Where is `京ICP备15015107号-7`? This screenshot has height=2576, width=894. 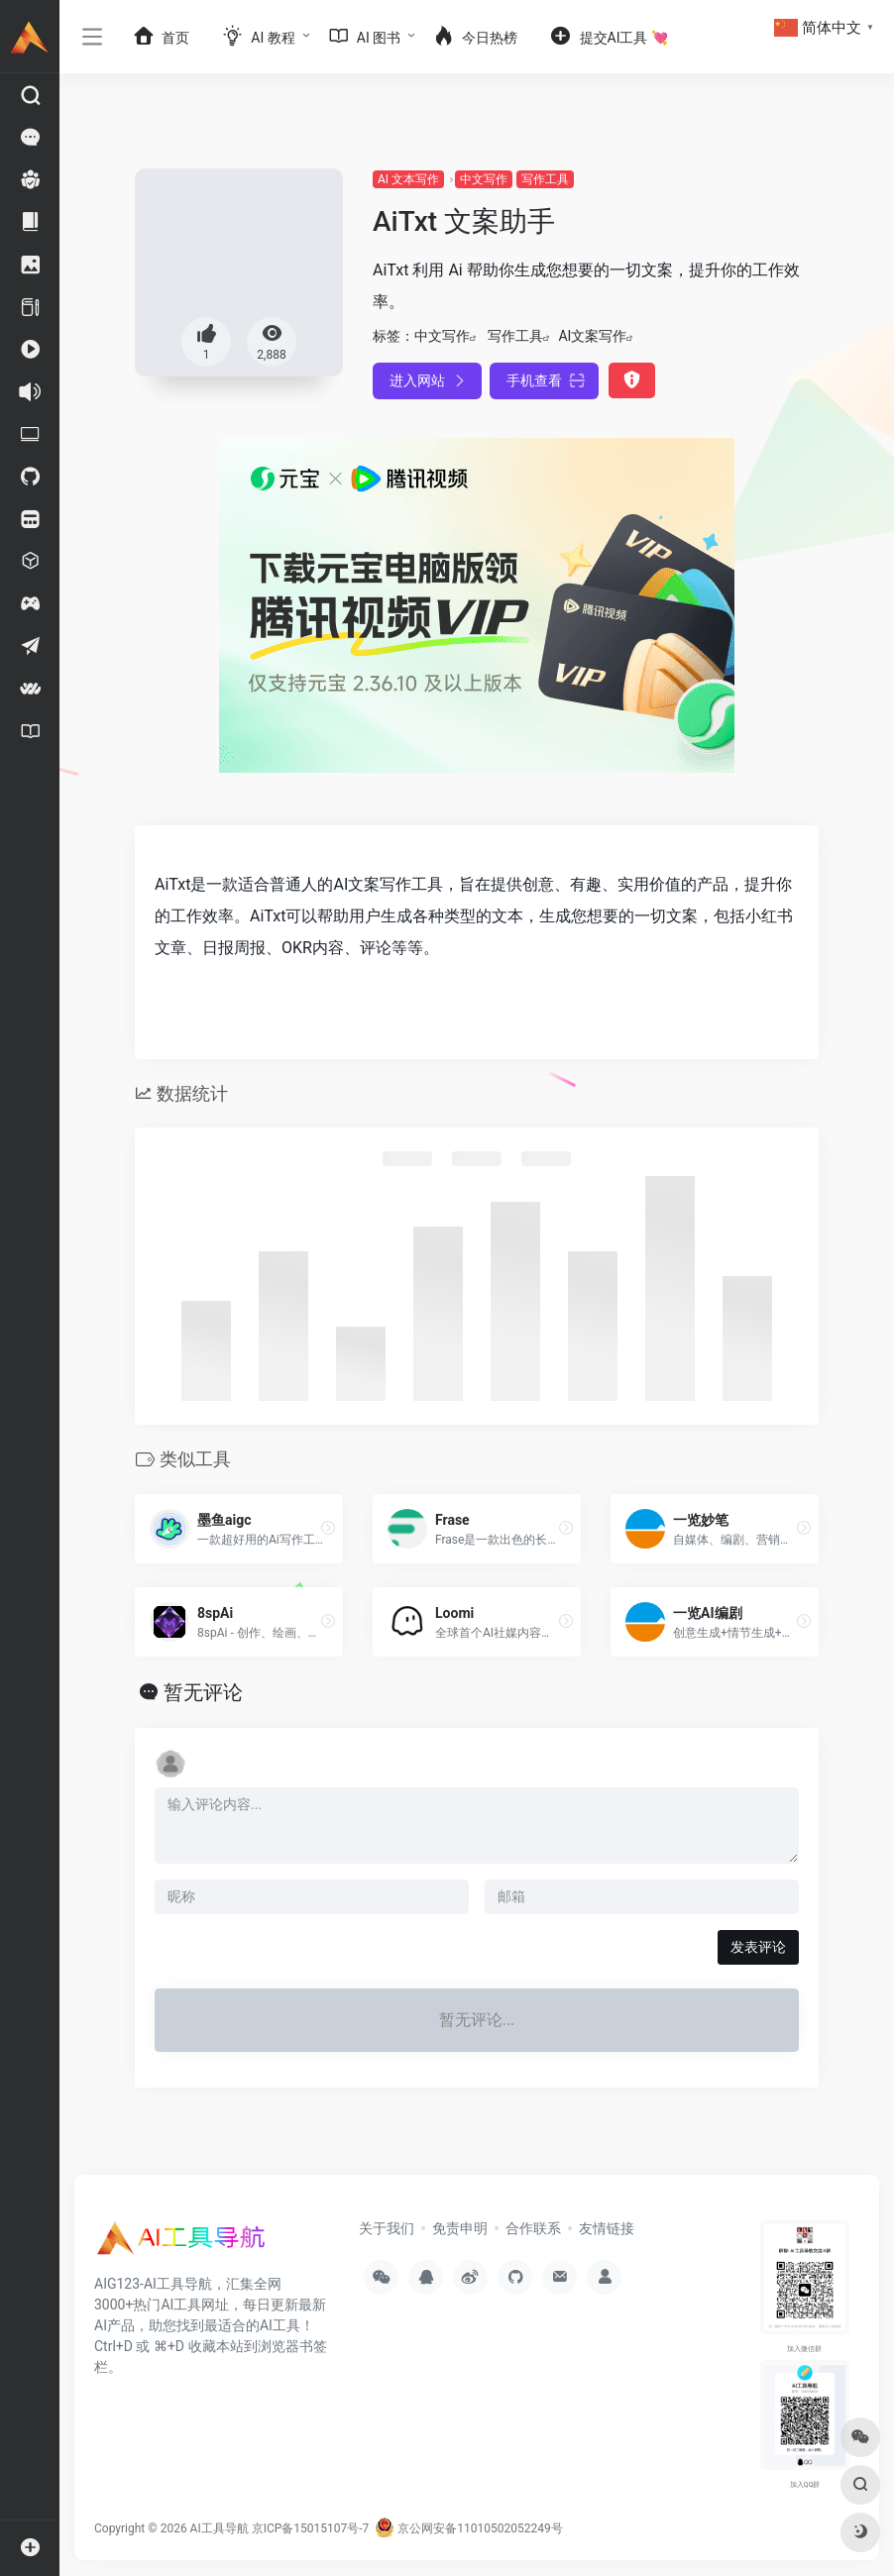 京ICP备15015107号-7 is located at coordinates (311, 2528).